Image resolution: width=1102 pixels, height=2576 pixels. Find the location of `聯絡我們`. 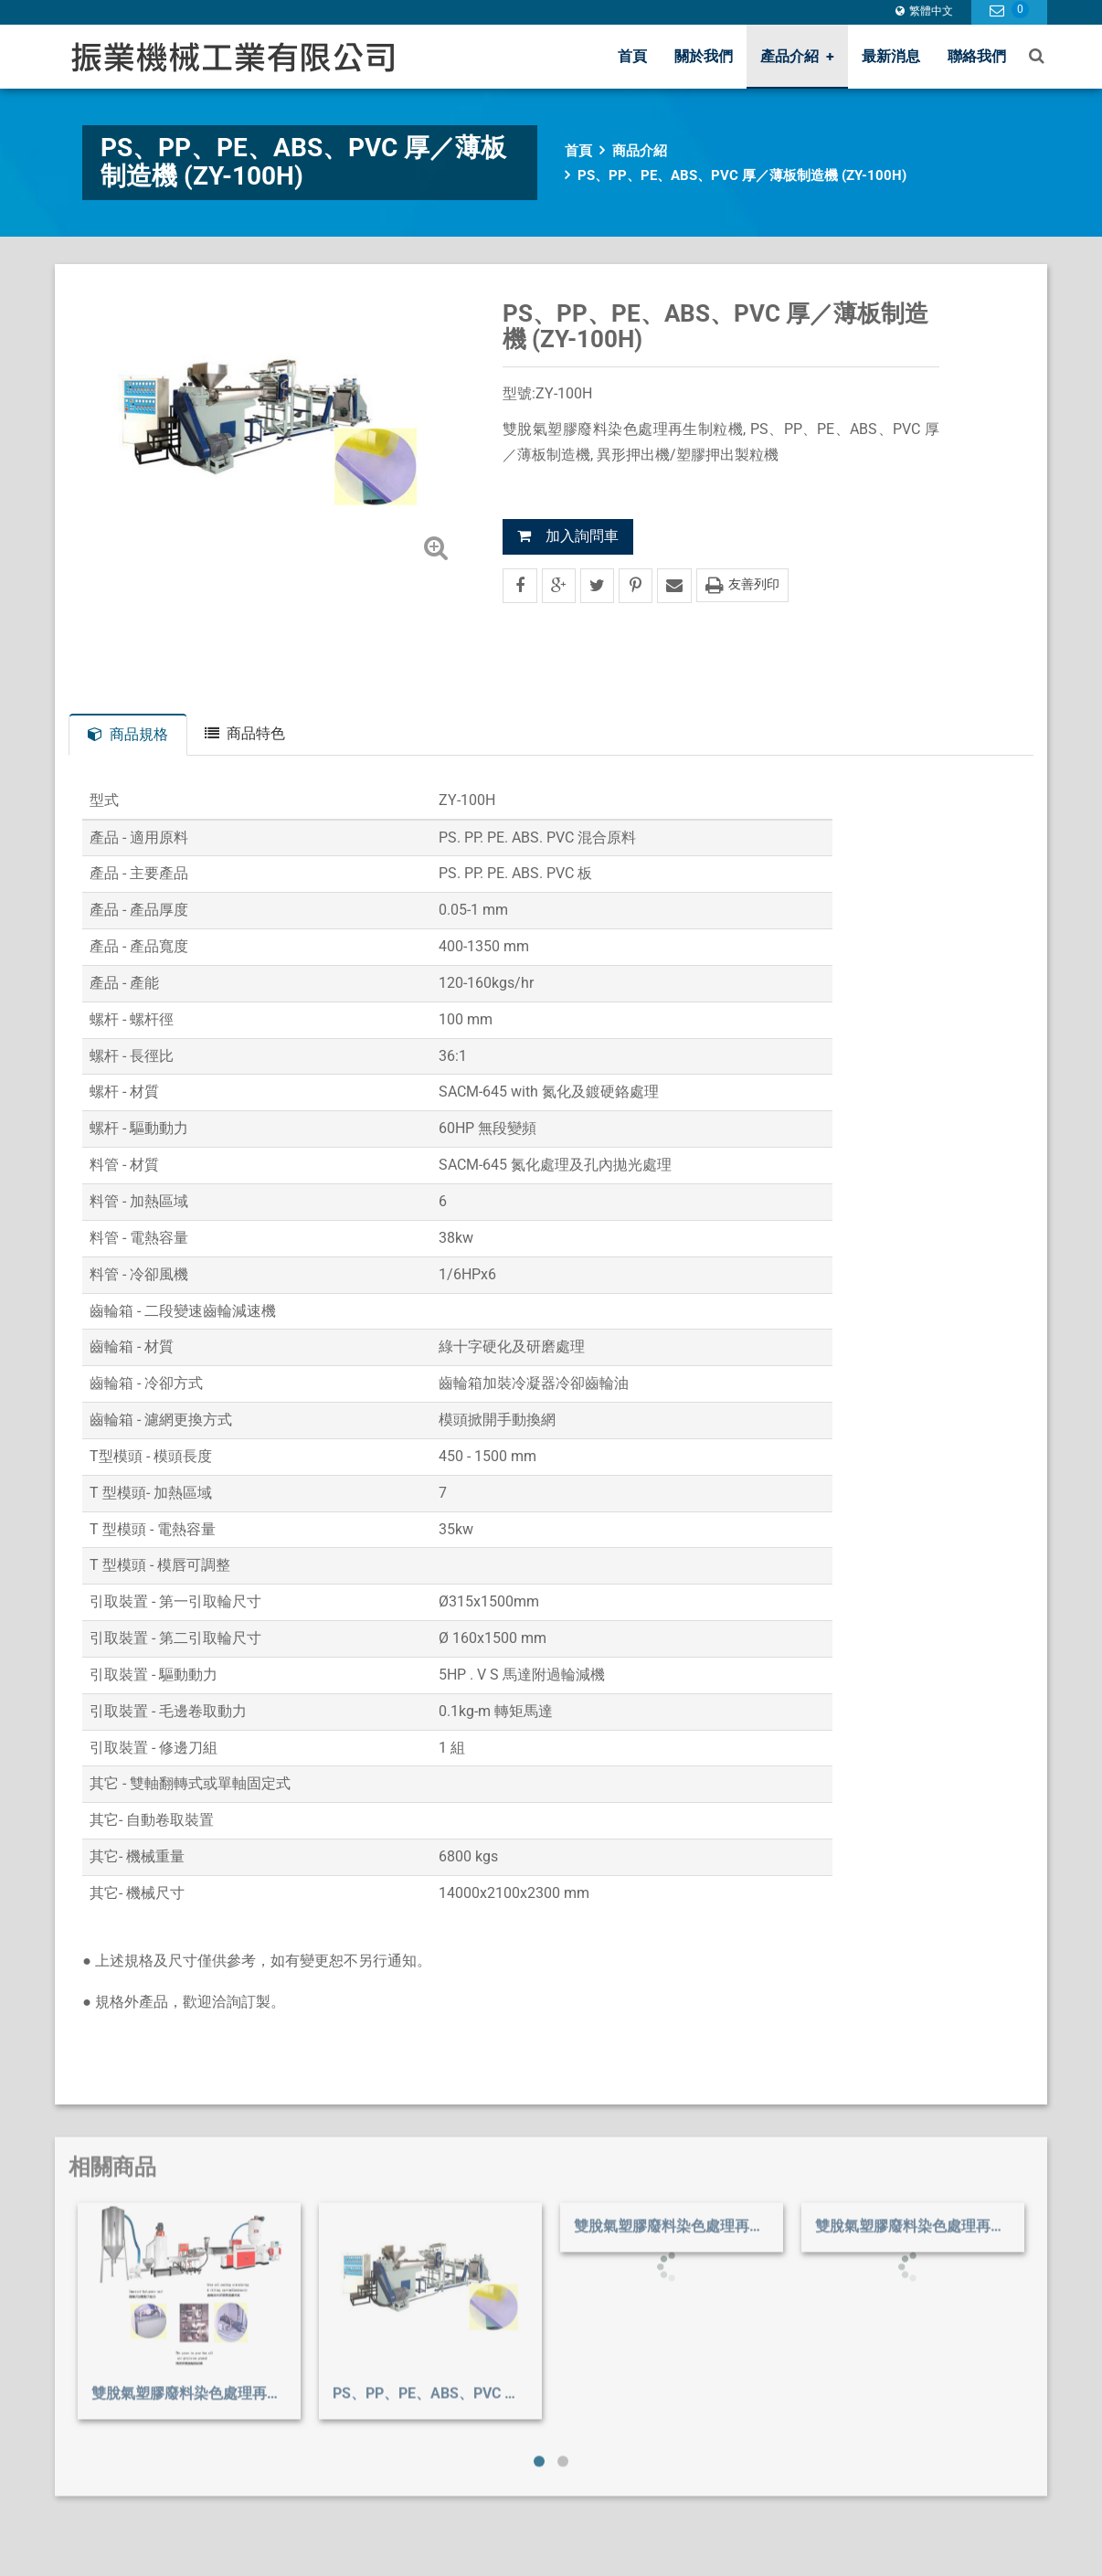

聯絡我們 is located at coordinates (977, 56).